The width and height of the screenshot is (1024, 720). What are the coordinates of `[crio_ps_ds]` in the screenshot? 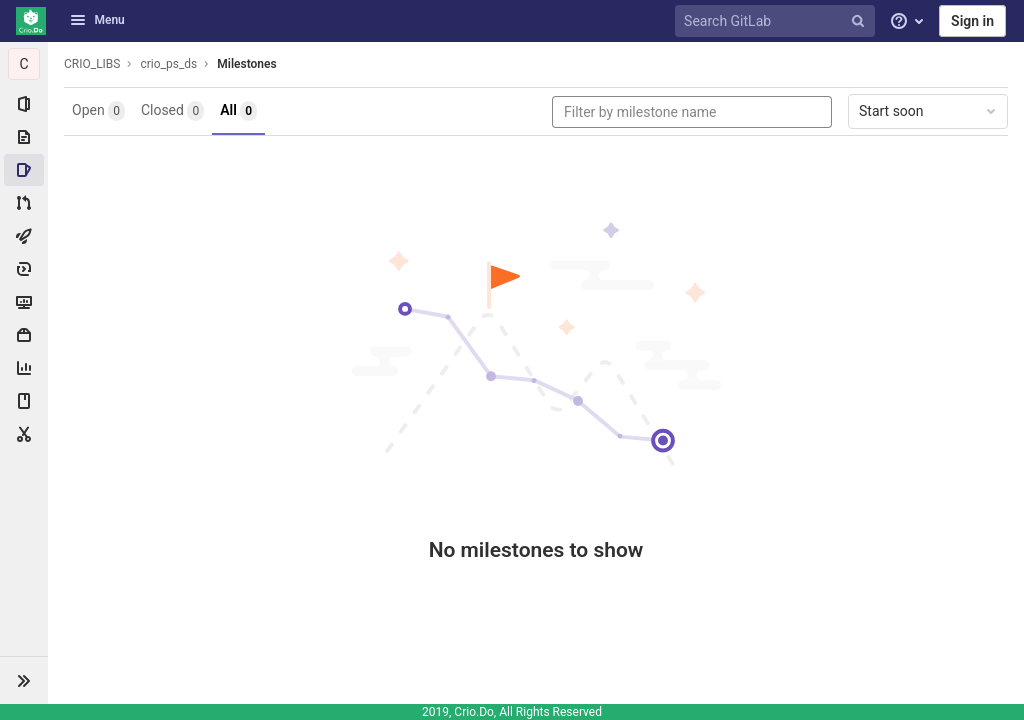 It's located at (24, 64).